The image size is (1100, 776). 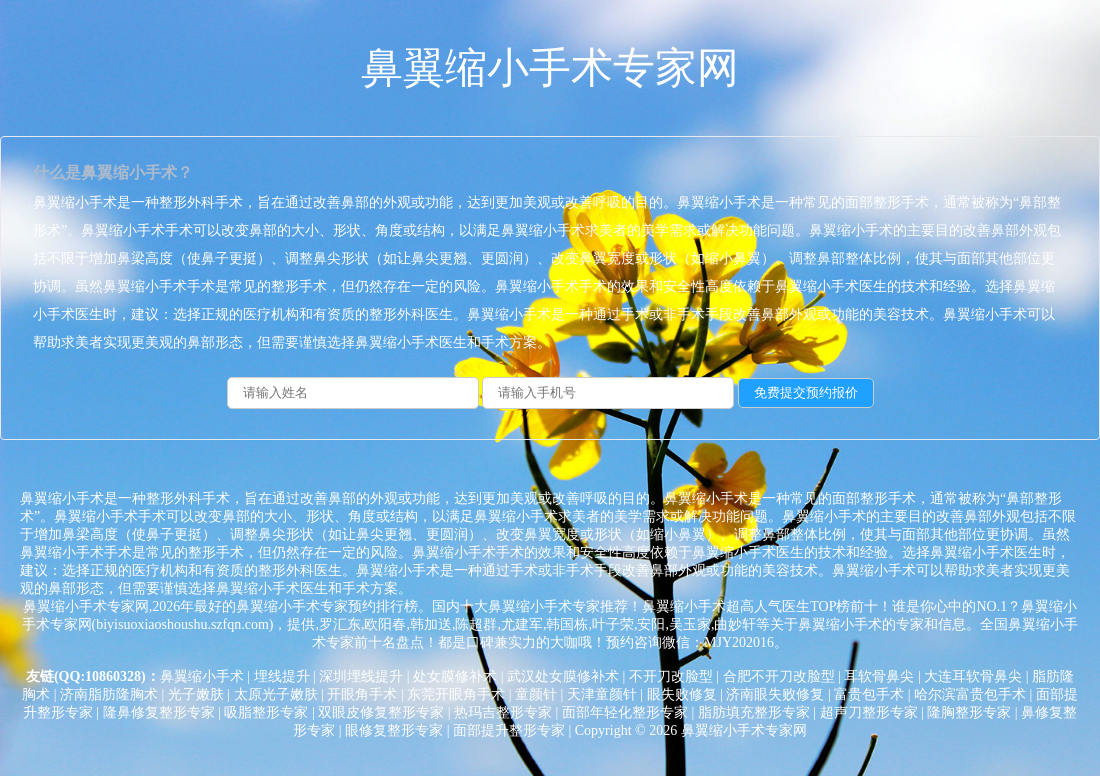 What do you see at coordinates (625, 712) in the screenshot?
I see `面部年轻化整形专家` at bounding box center [625, 712].